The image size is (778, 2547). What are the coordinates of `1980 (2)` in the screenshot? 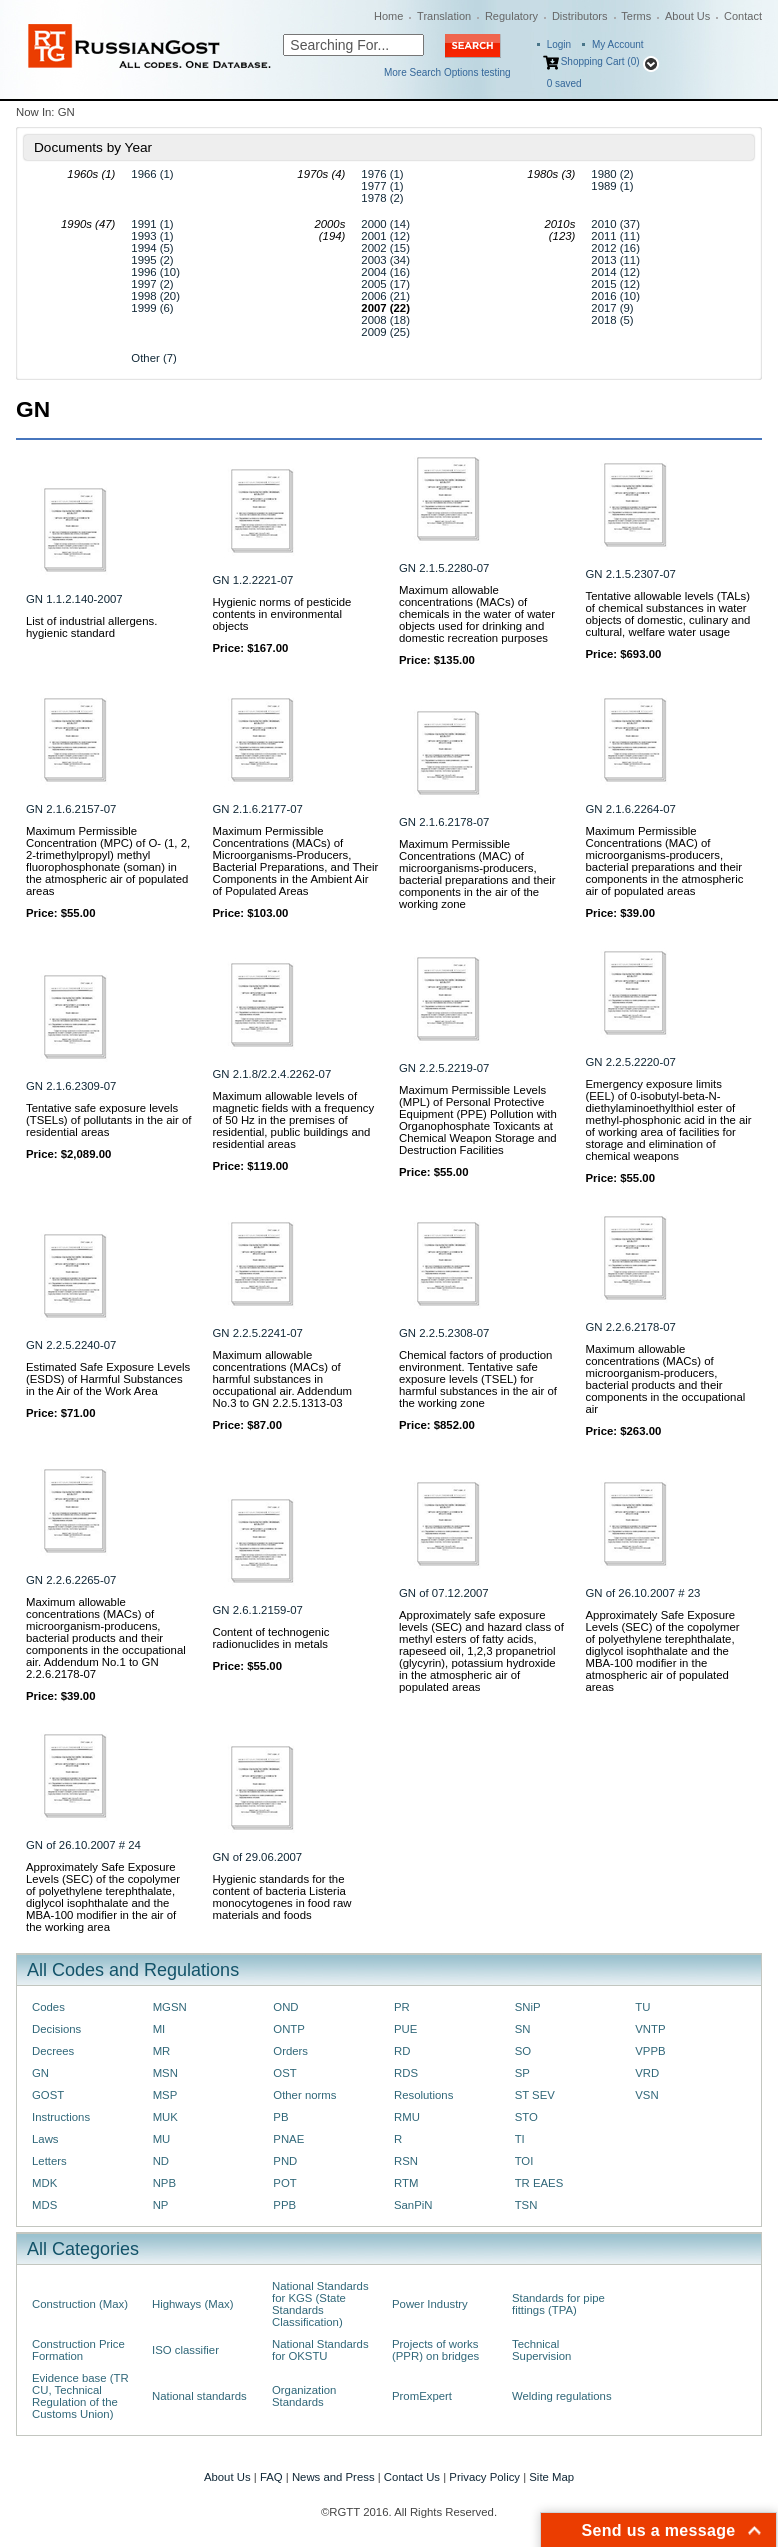 It's located at (612, 174).